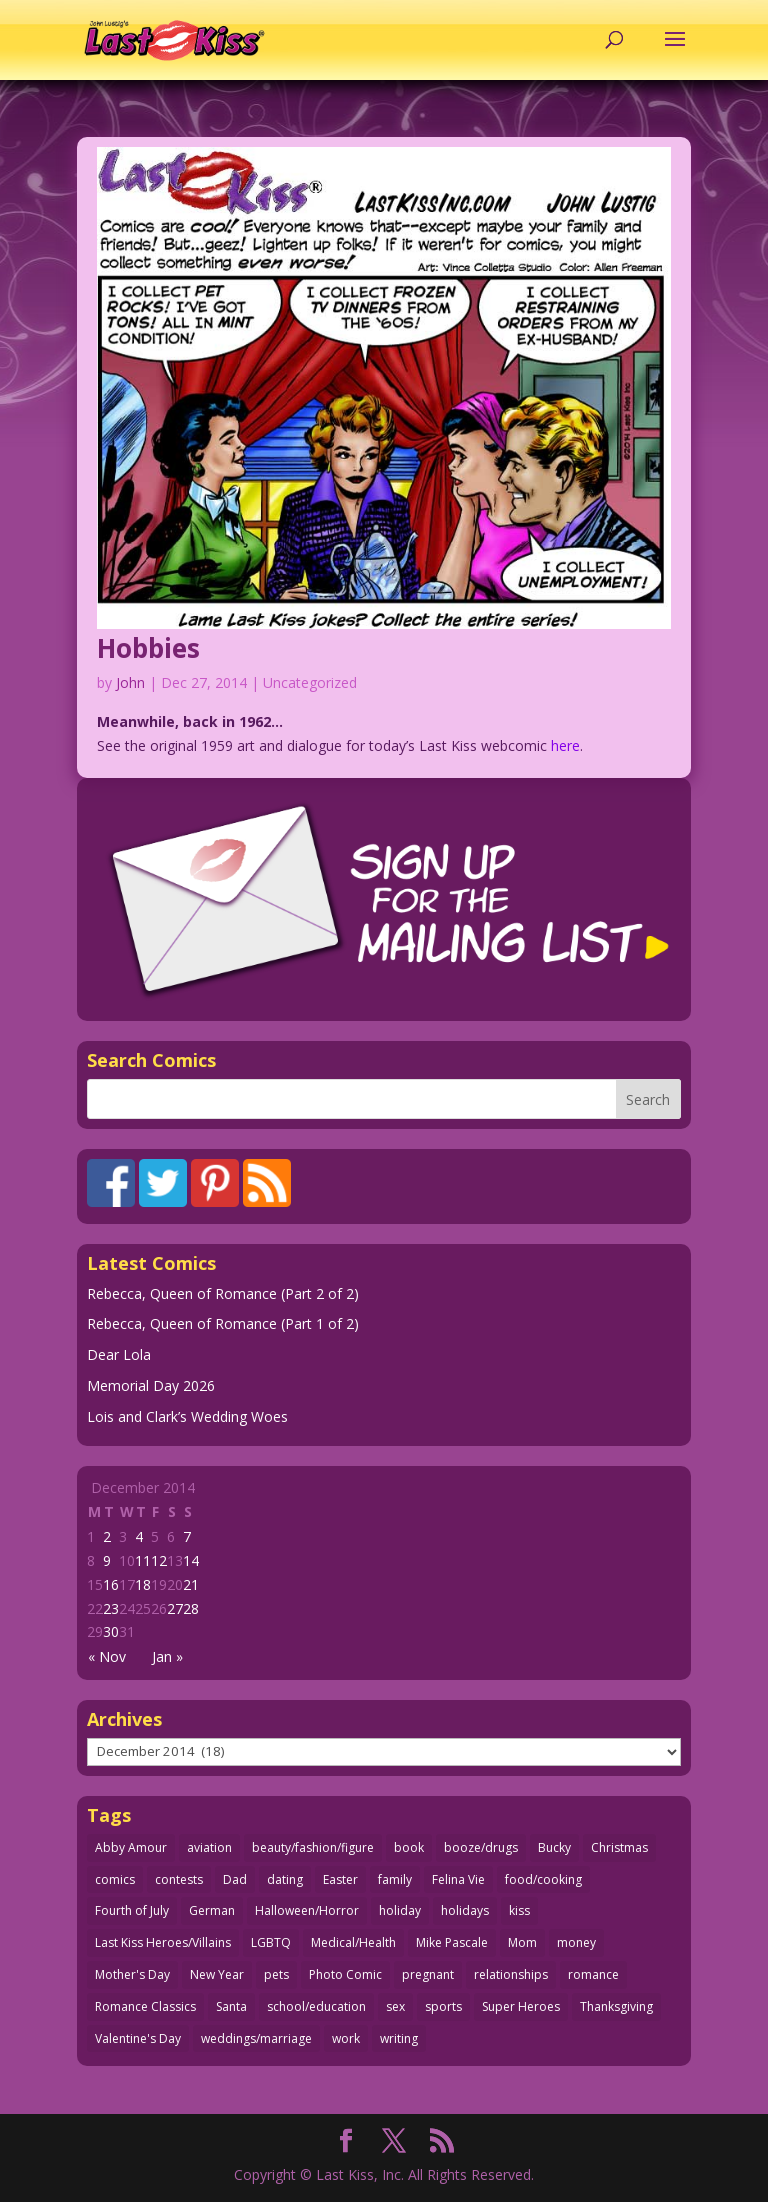  What do you see at coordinates (111, 1631) in the screenshot?
I see `30` at bounding box center [111, 1631].